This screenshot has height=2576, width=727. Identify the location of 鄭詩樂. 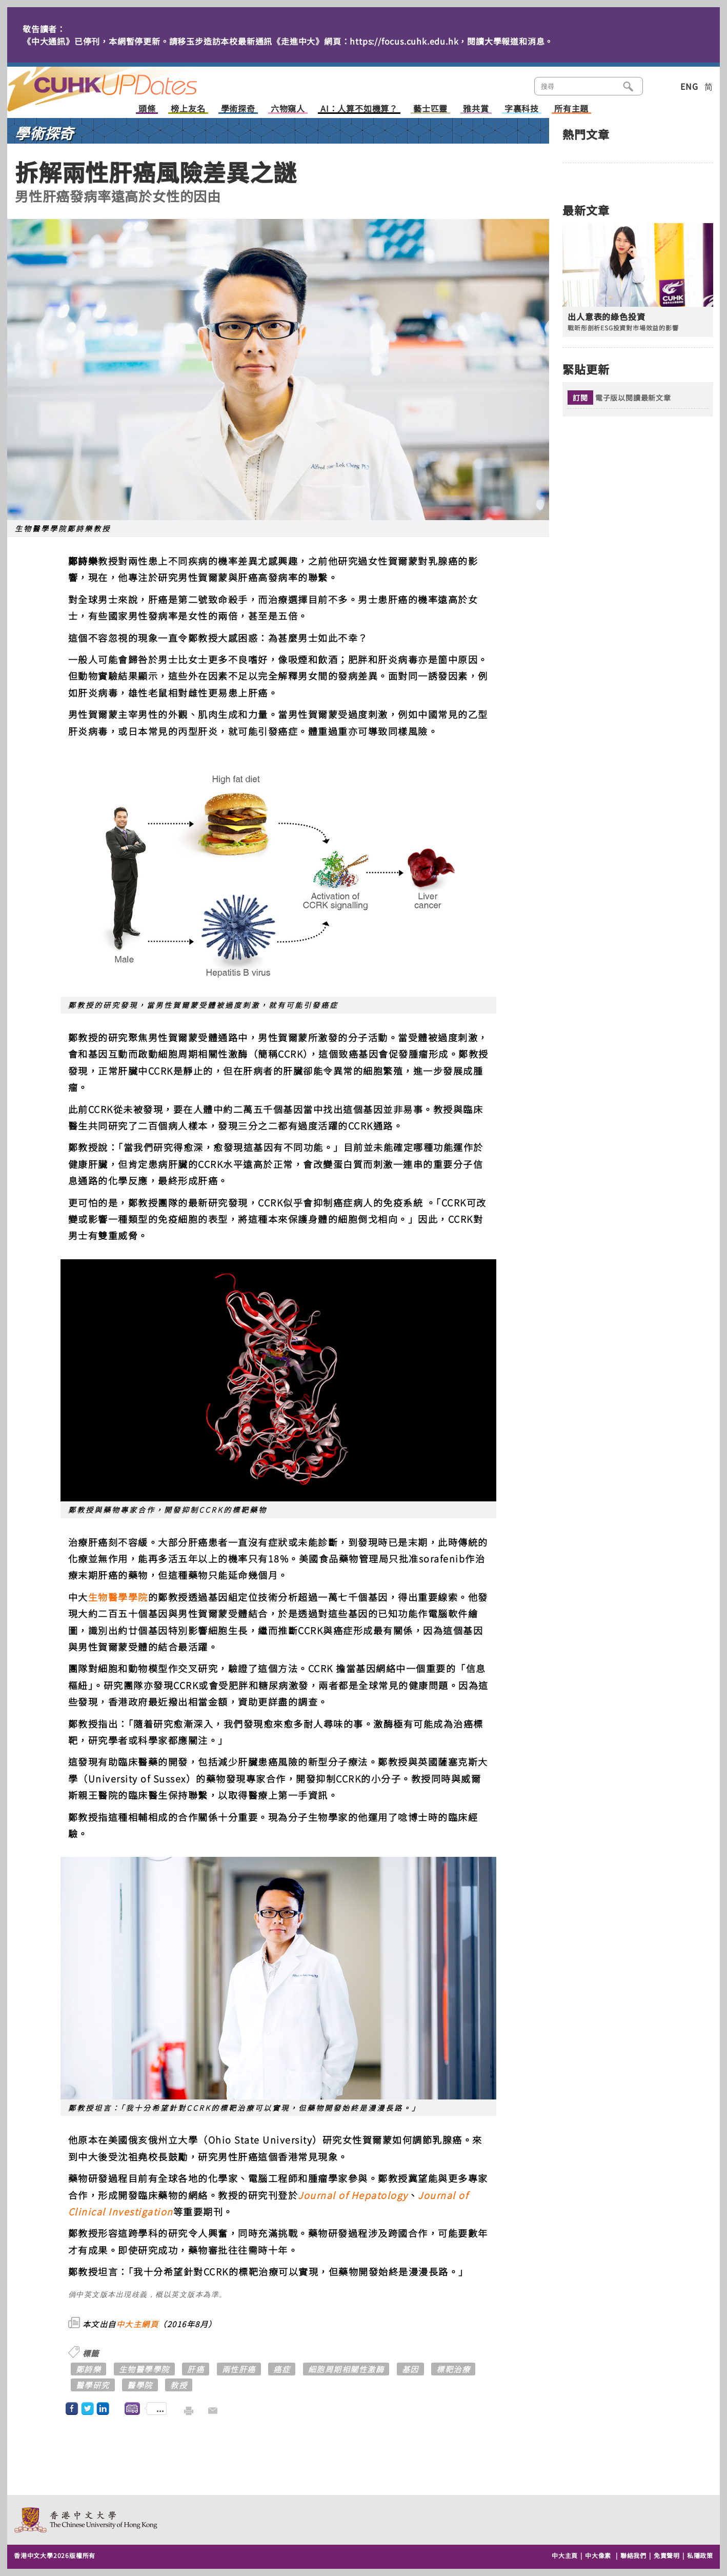
(89, 2369).